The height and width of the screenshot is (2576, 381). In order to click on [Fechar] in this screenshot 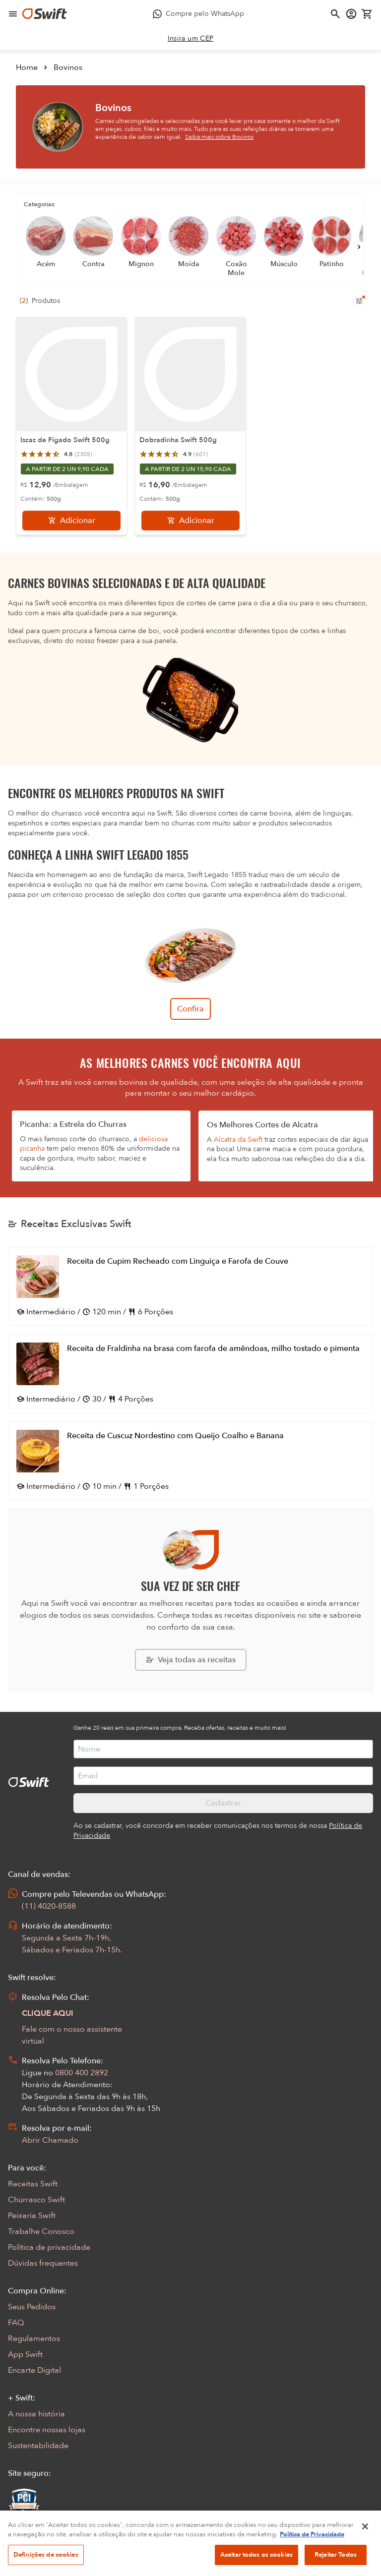, I will do `click(365, 2543)`.